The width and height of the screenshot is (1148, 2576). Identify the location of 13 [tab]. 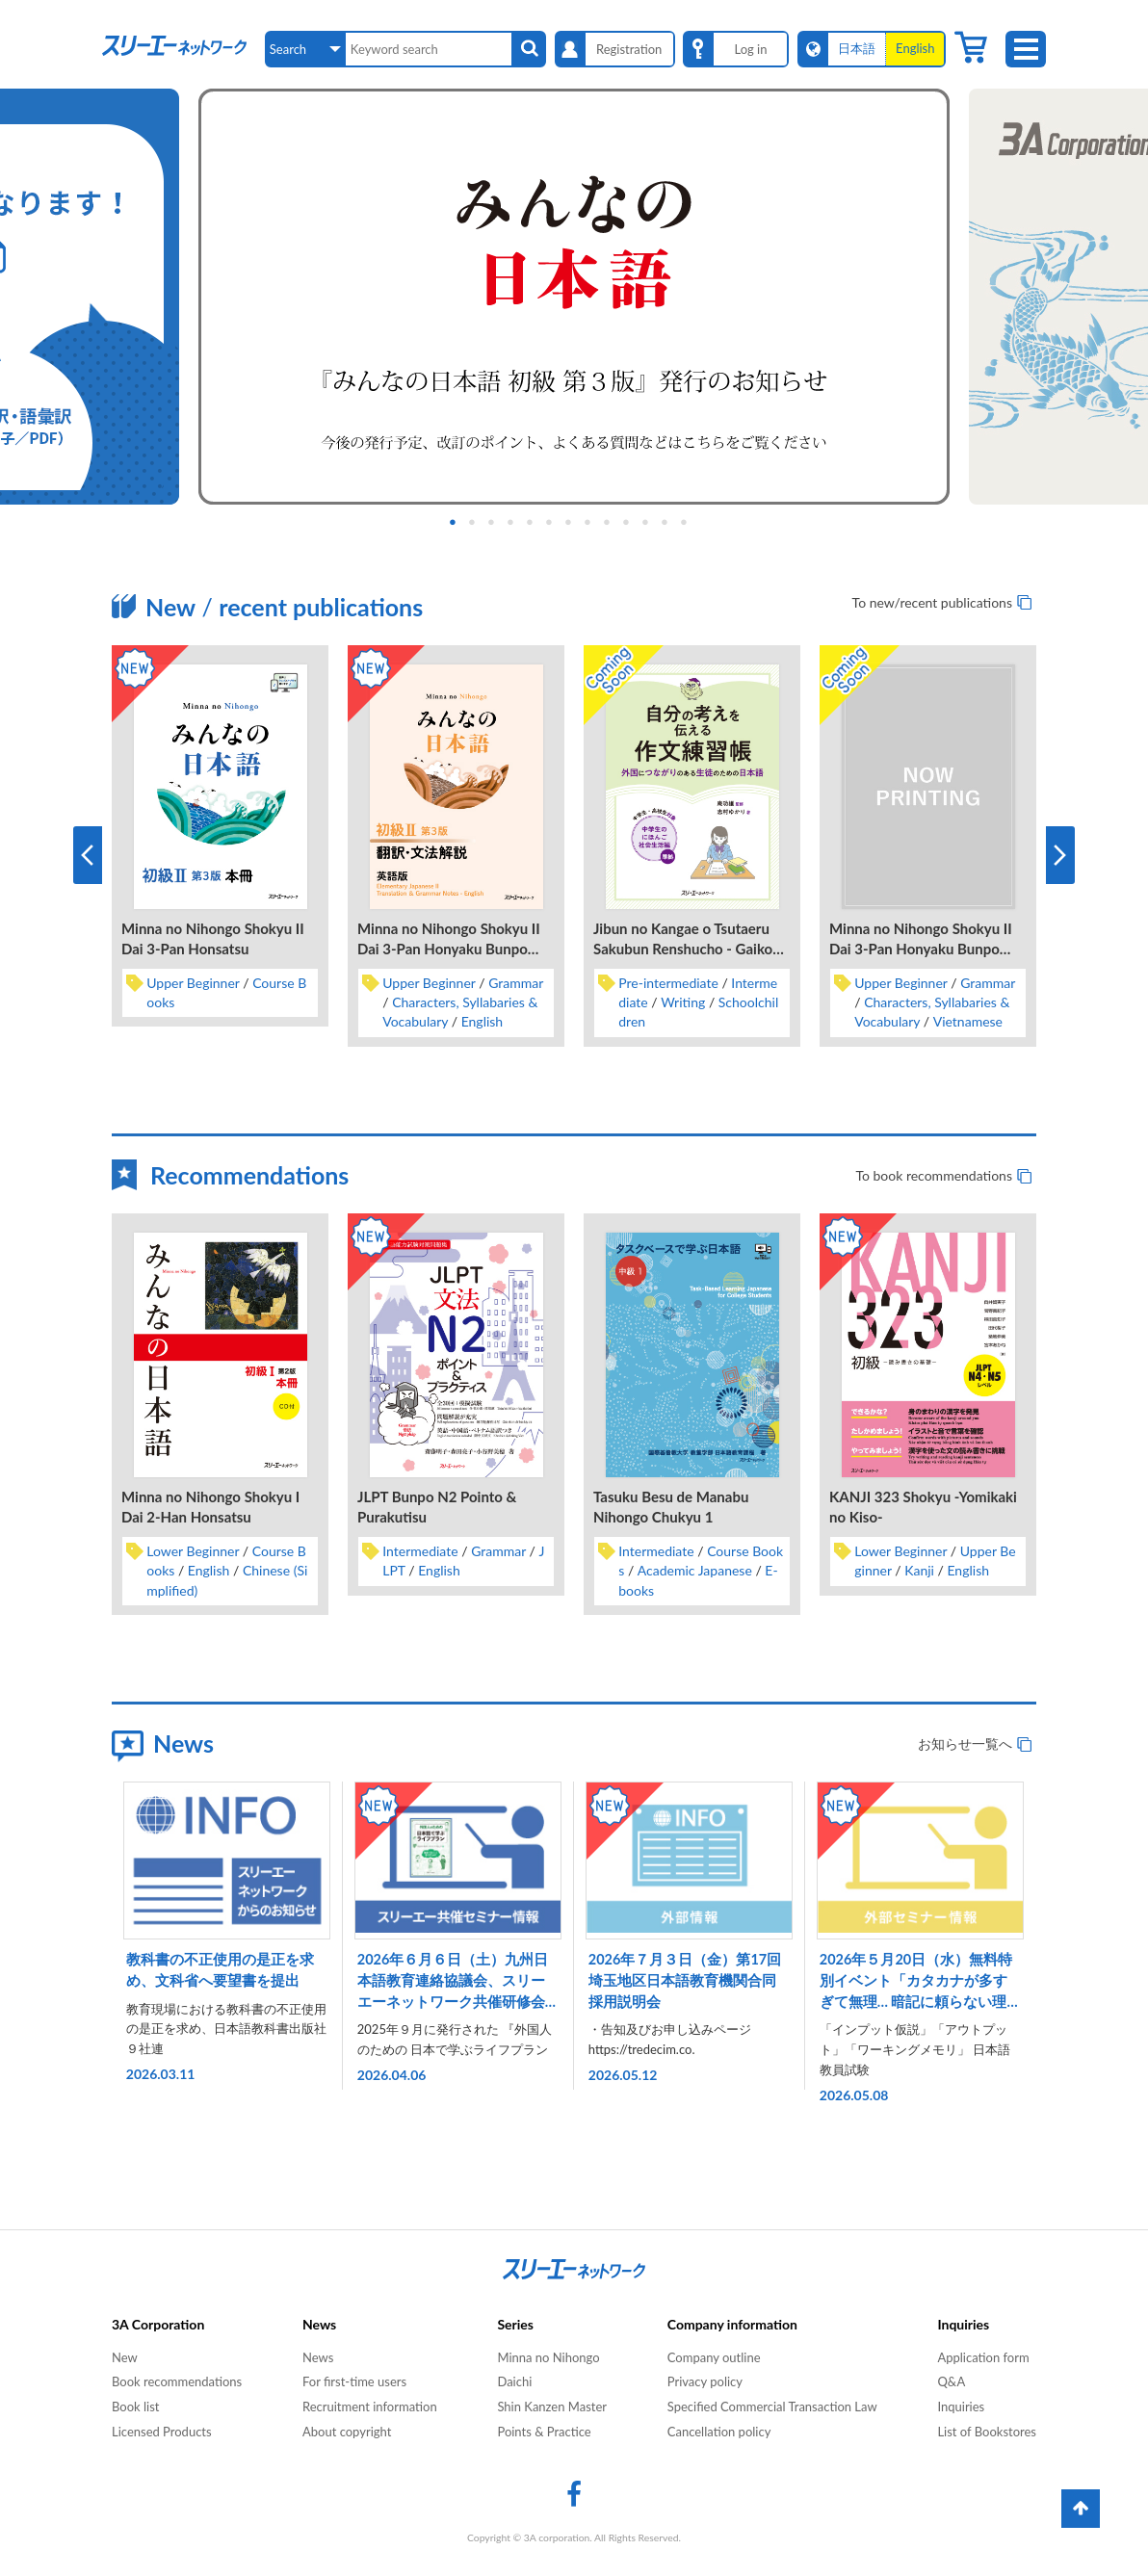
(699, 522).